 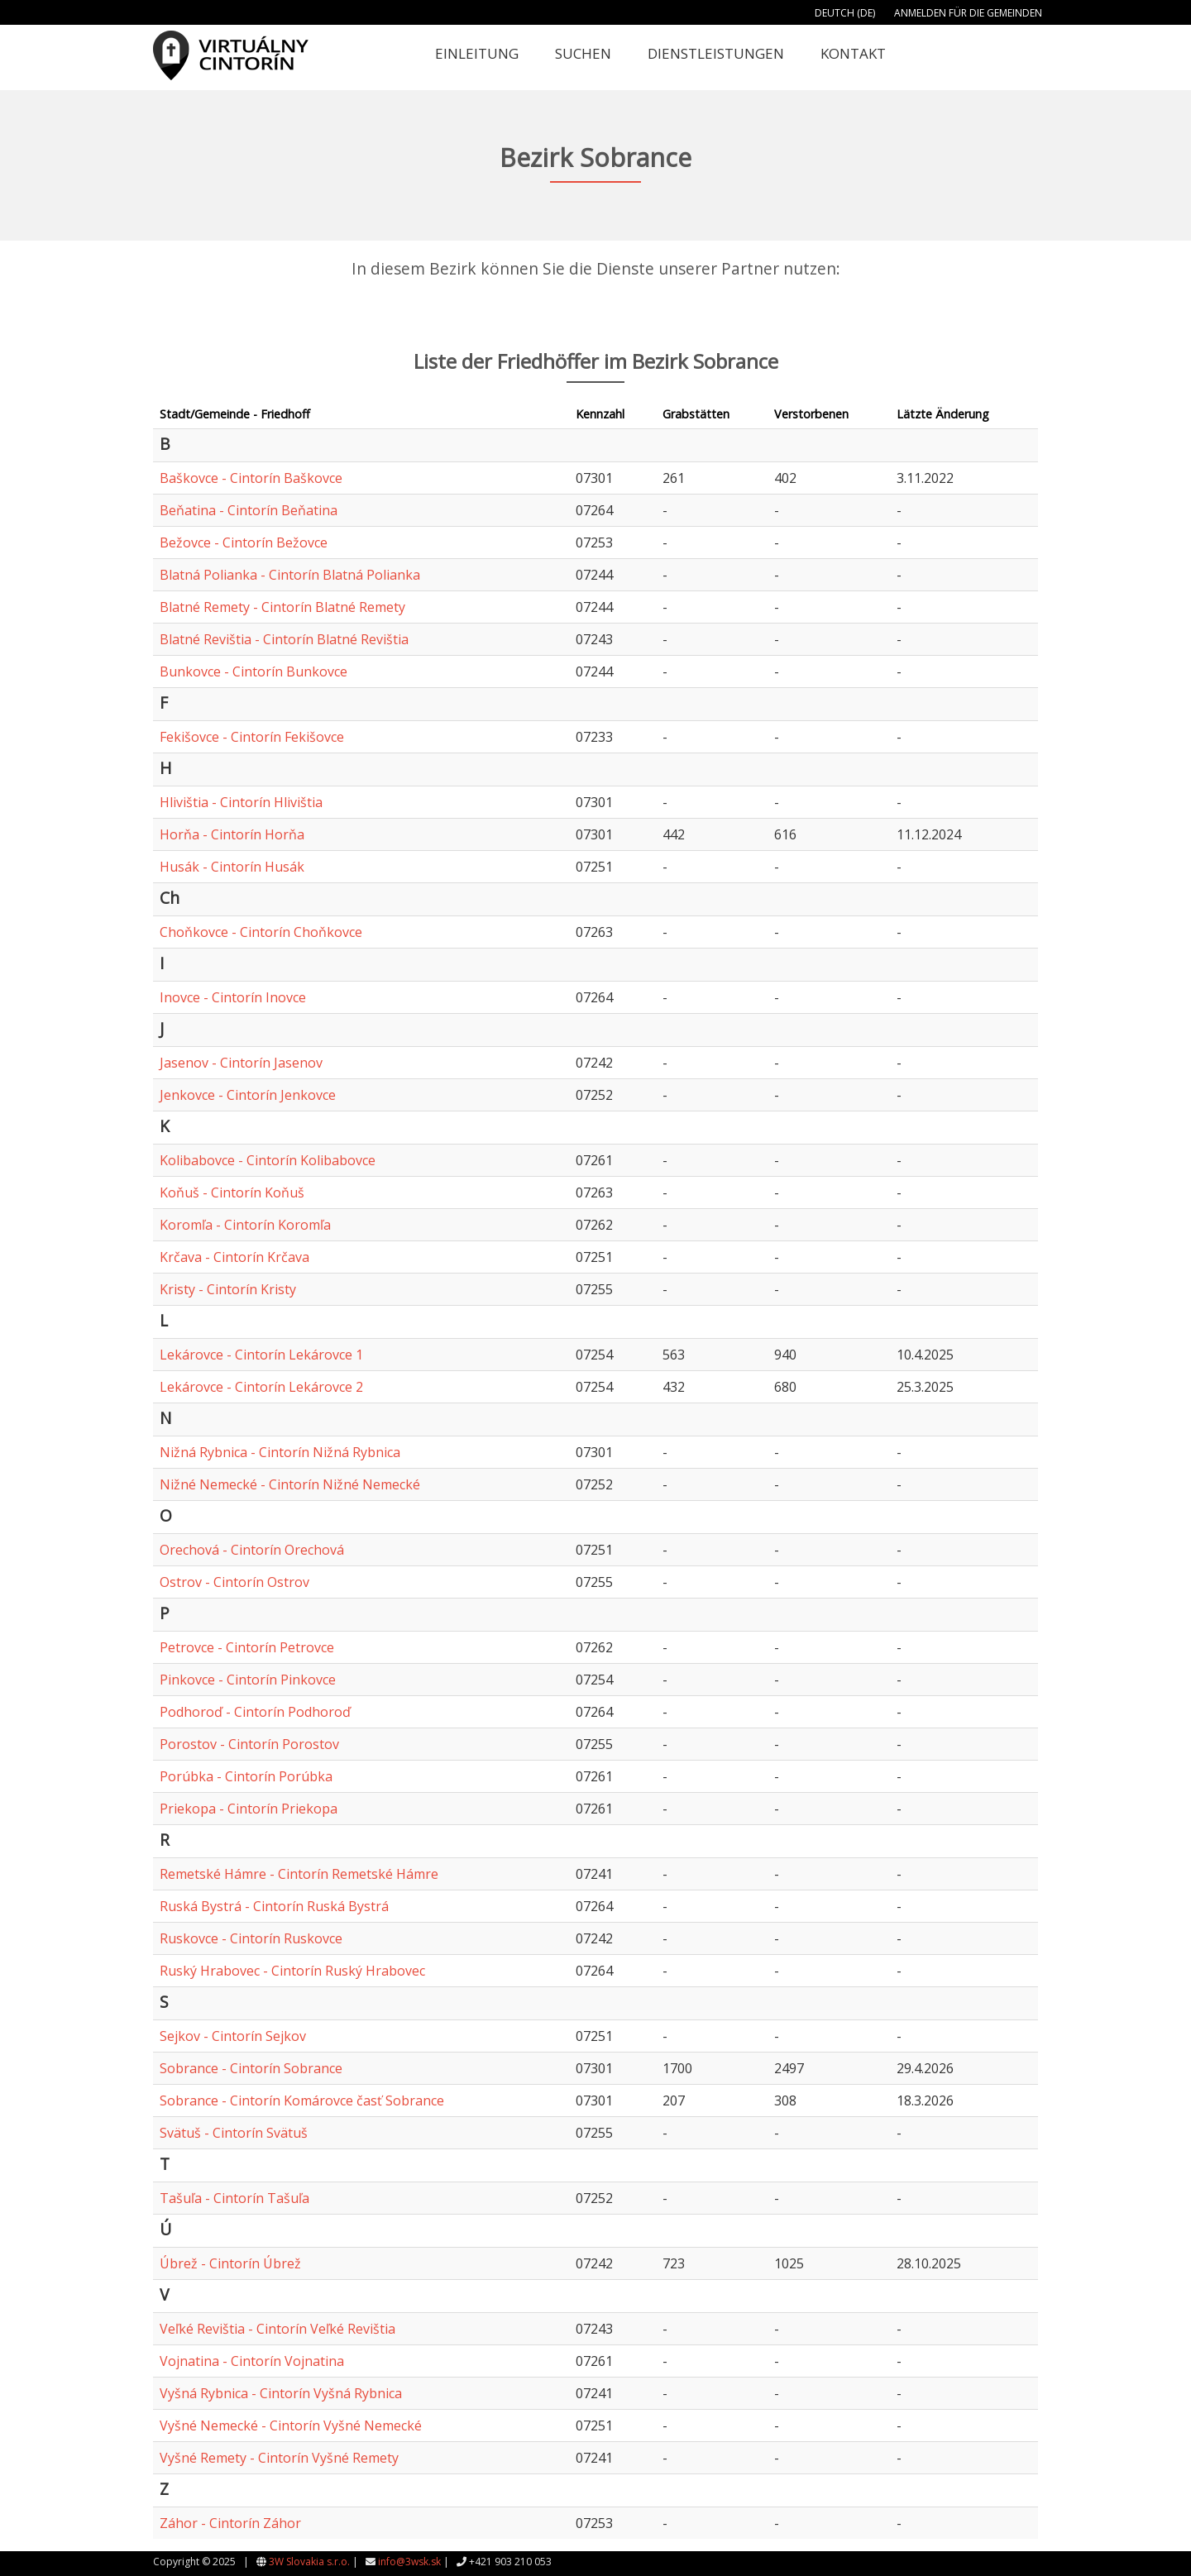 What do you see at coordinates (251, 1938) in the screenshot?
I see `Ruskovce - Cintorín Ruskovce` at bounding box center [251, 1938].